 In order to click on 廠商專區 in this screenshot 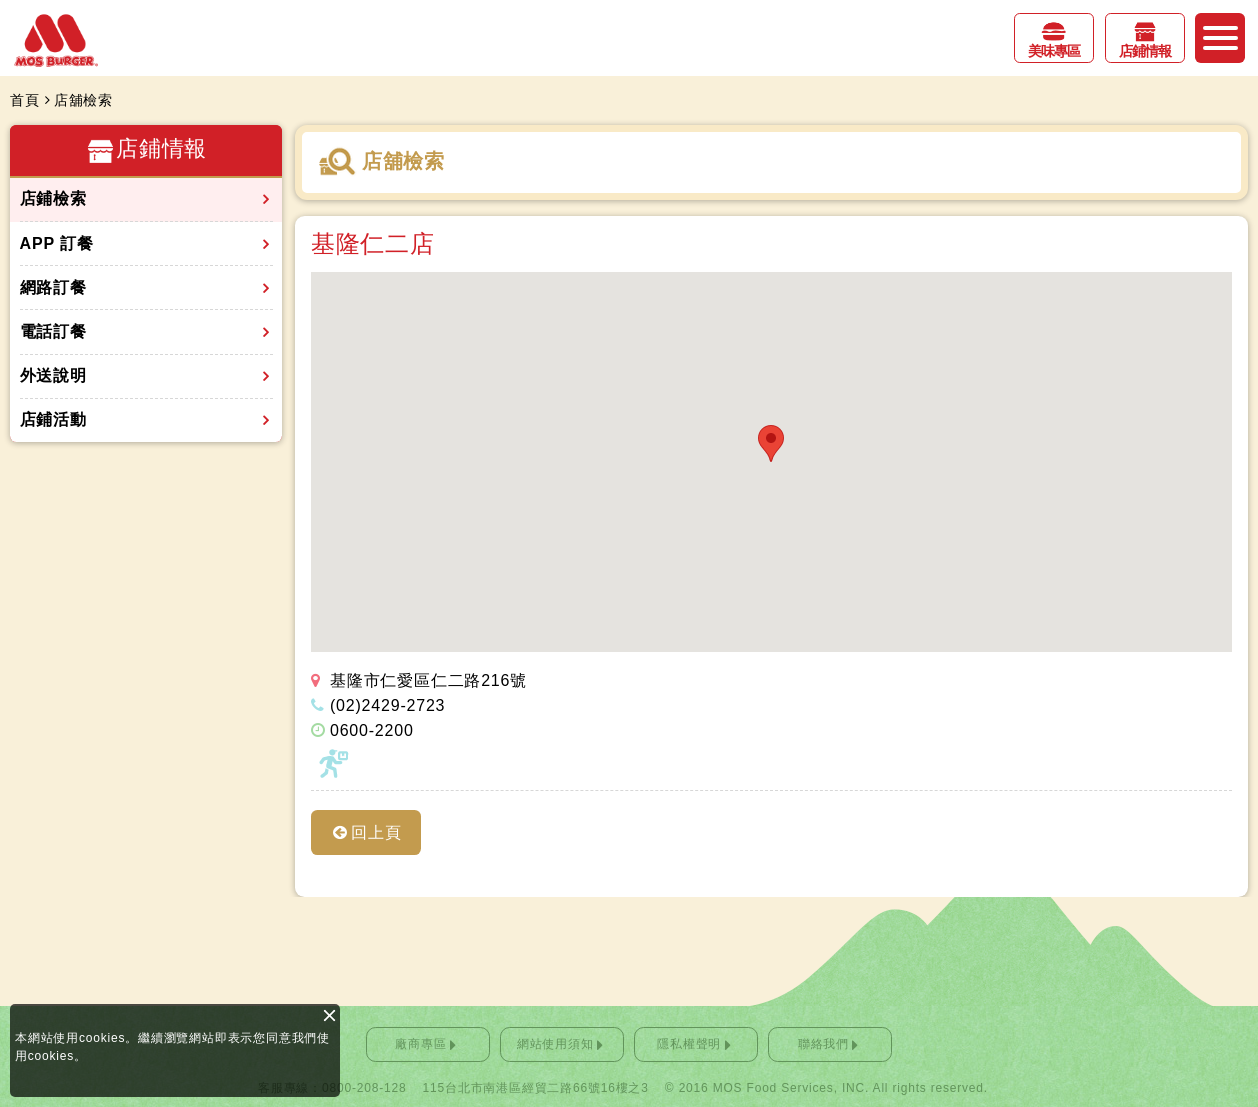, I will do `click(420, 1044)`.